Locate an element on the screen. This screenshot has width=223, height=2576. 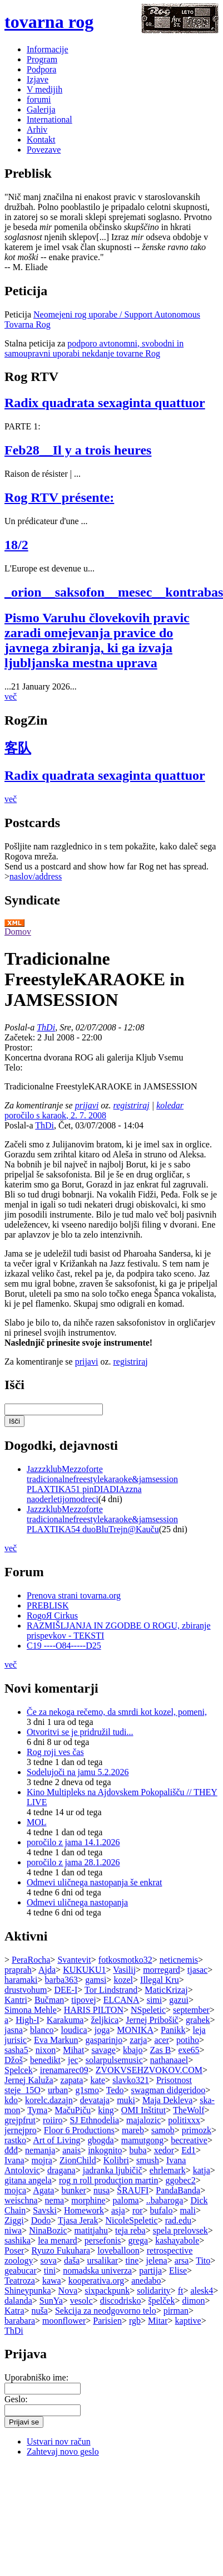
nema is located at coordinates (55, 2200).